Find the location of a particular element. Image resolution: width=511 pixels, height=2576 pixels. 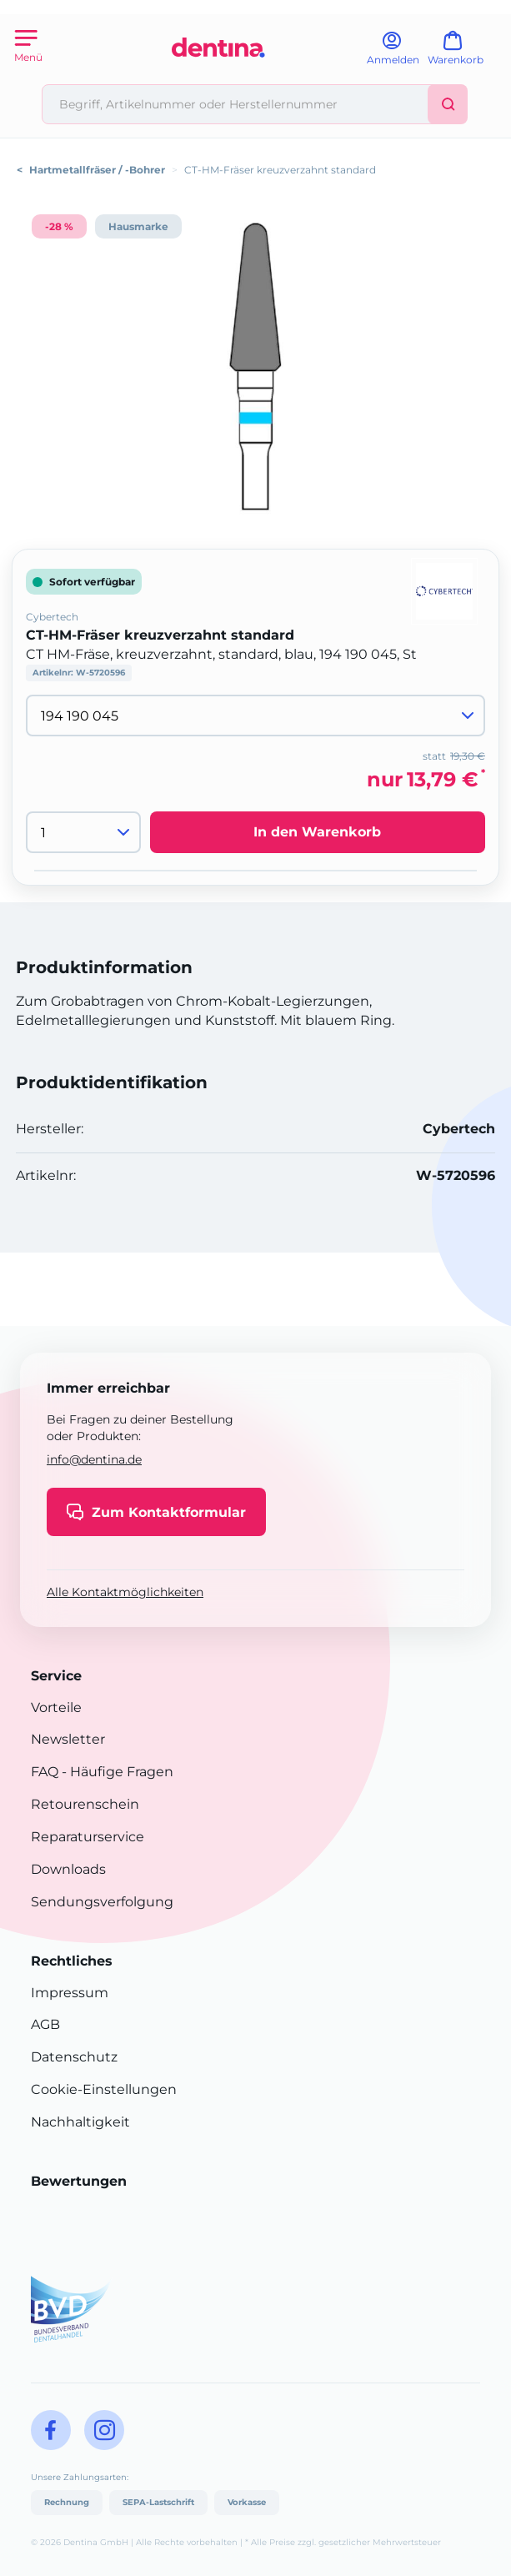

Impressum is located at coordinates (69, 1993).